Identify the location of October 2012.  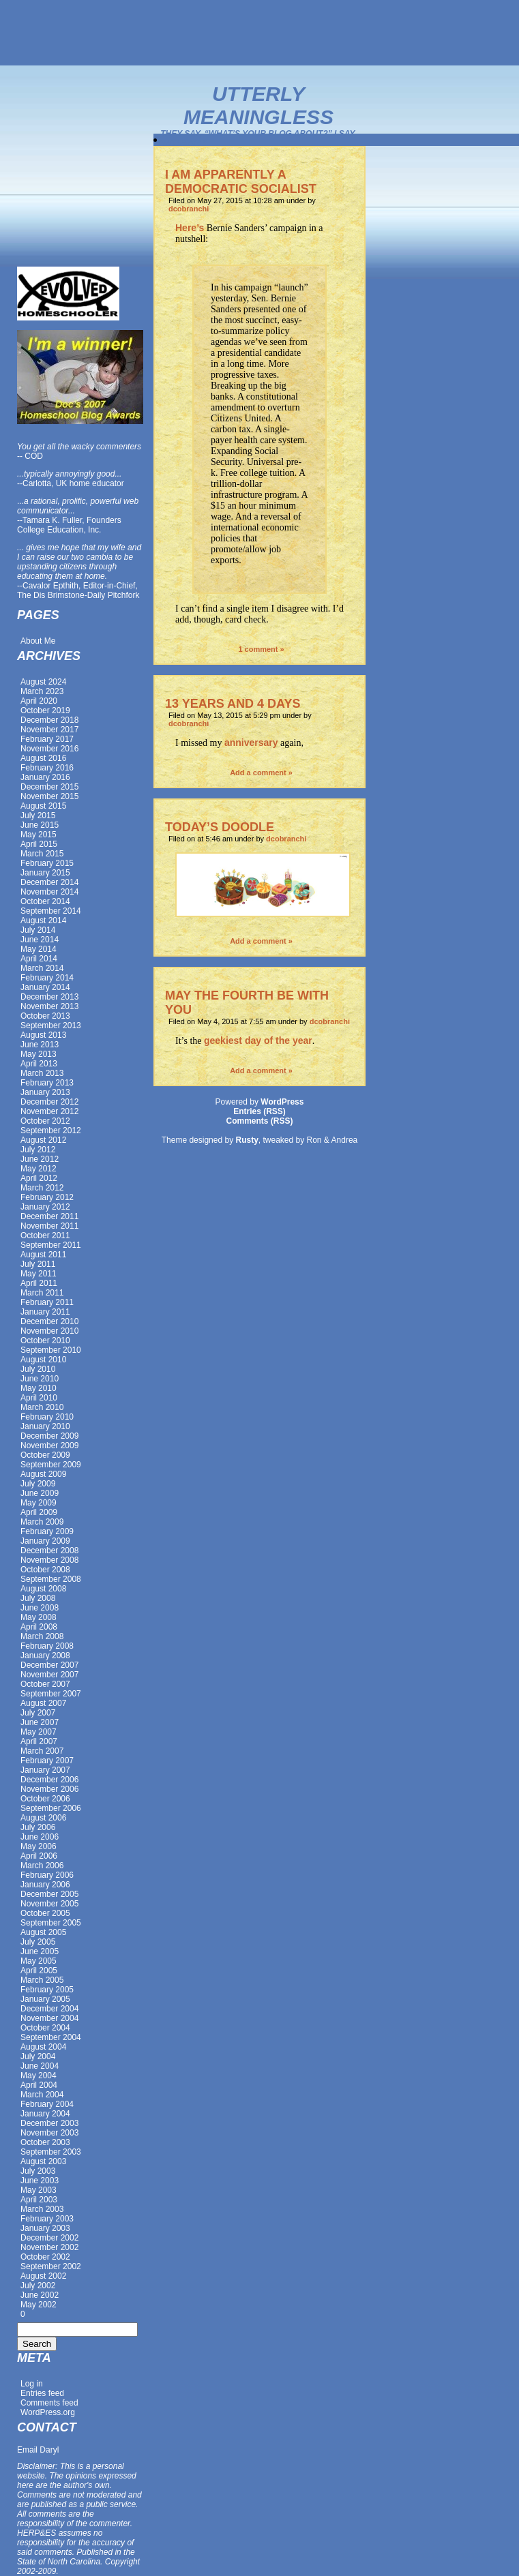
(45, 1121).